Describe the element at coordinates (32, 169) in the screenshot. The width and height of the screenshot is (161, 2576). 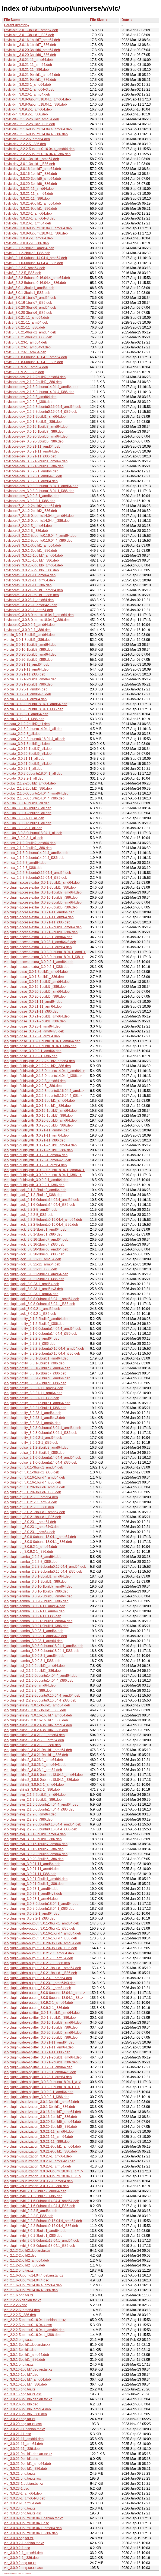
I see `libvlc-dev_3.0.16-1build7_amd64.deb` at that location.